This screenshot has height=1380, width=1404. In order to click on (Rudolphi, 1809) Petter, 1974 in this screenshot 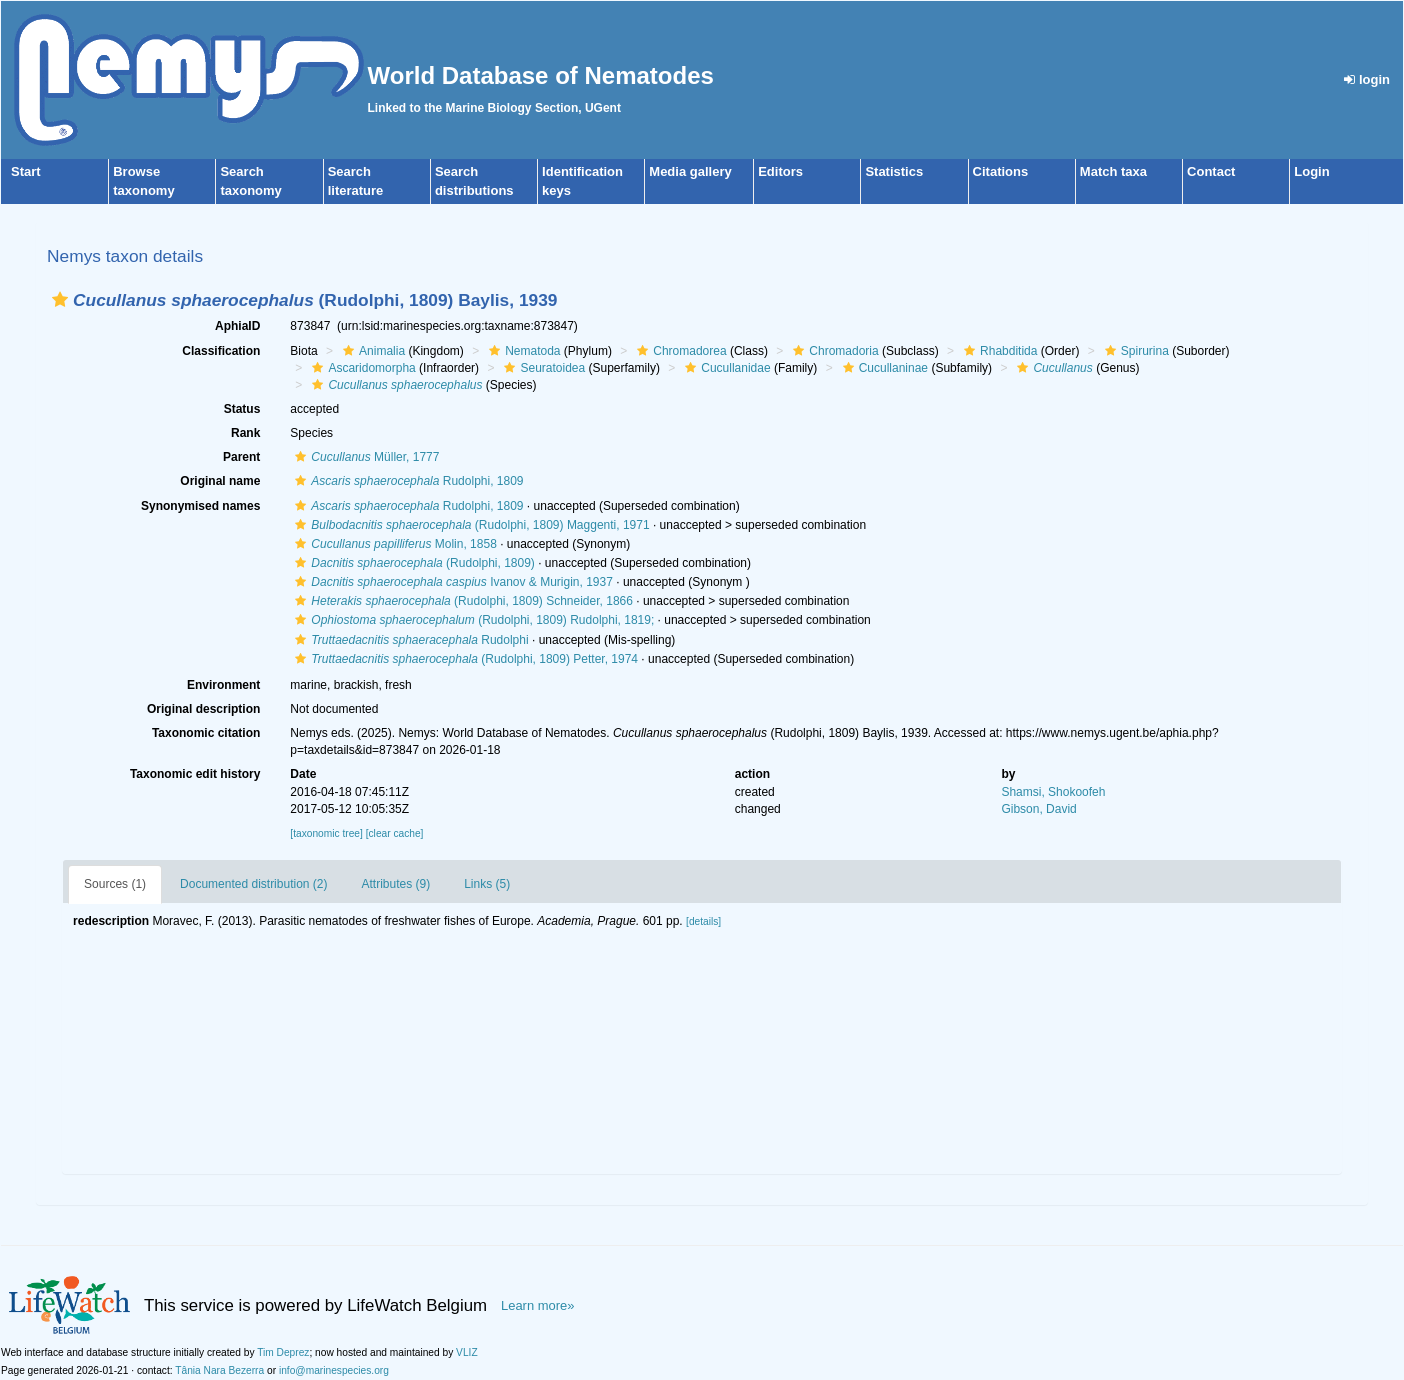, I will do `click(464, 659)`.